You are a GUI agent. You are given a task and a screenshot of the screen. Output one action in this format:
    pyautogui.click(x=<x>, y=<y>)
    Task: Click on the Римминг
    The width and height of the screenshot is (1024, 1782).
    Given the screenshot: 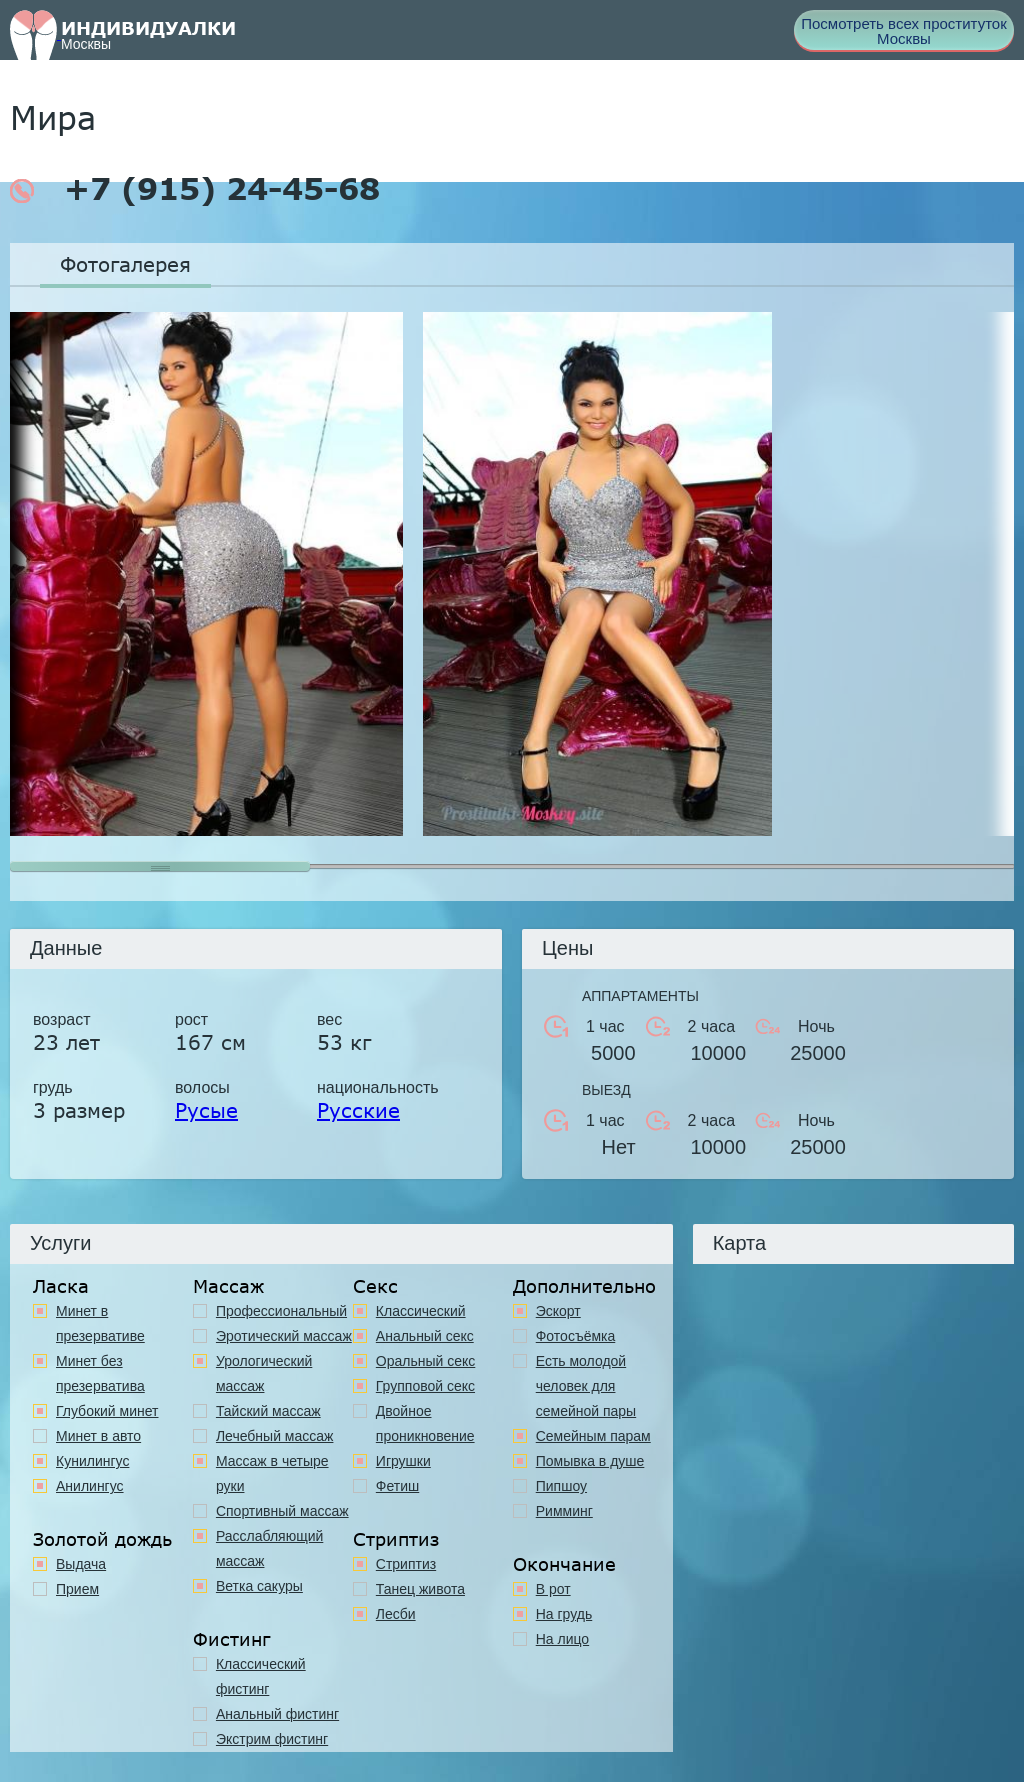 What is the action you would take?
    pyautogui.click(x=564, y=1511)
    